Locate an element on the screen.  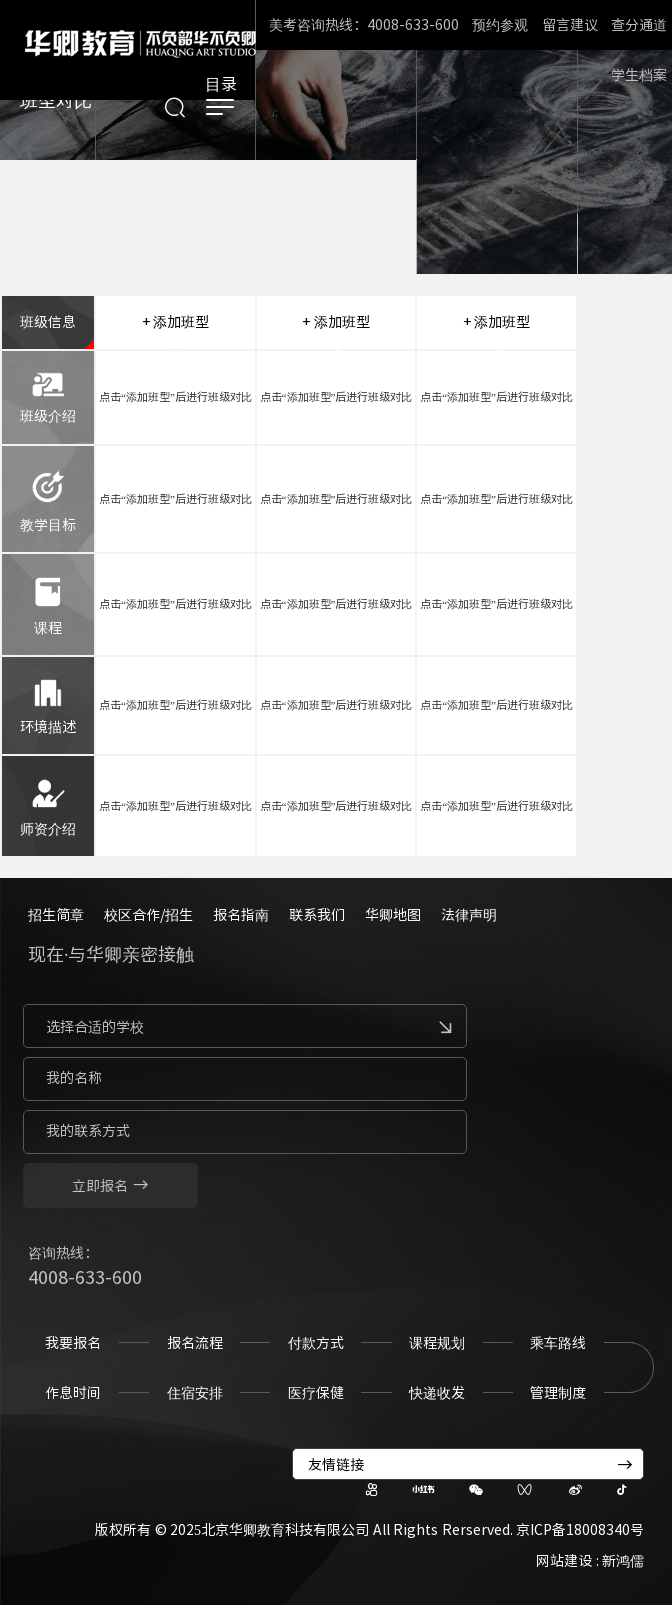
选择合适的学校 is located at coordinates (88, 1027).